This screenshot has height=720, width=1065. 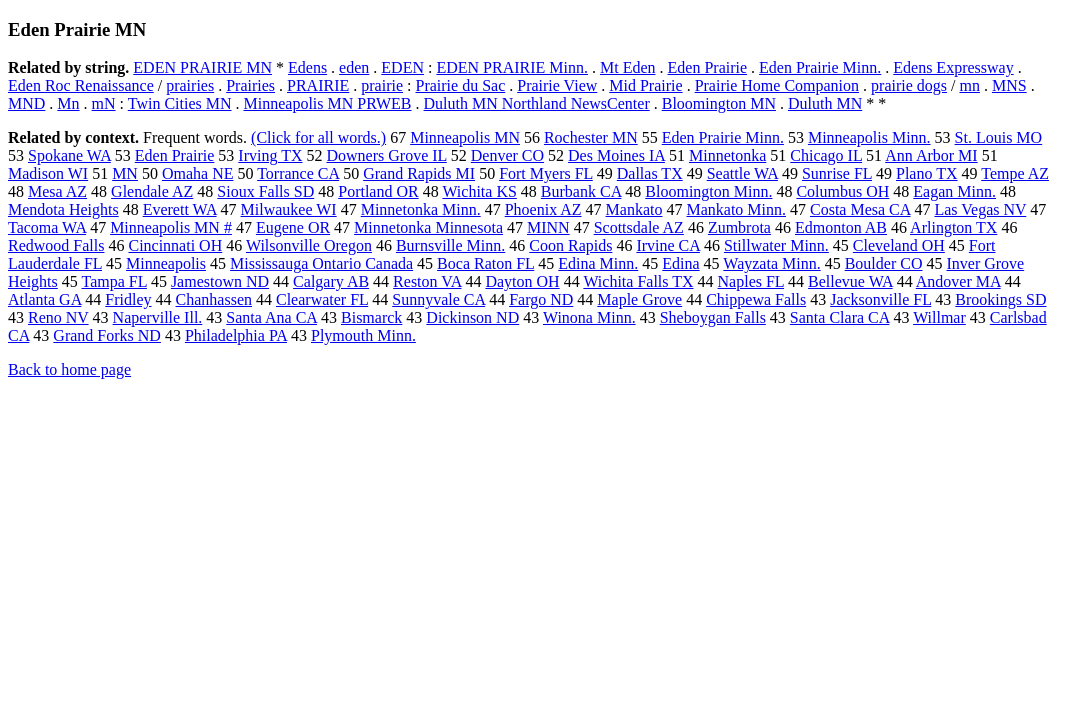 What do you see at coordinates (954, 191) in the screenshot?
I see `Eagan Minn.` at bounding box center [954, 191].